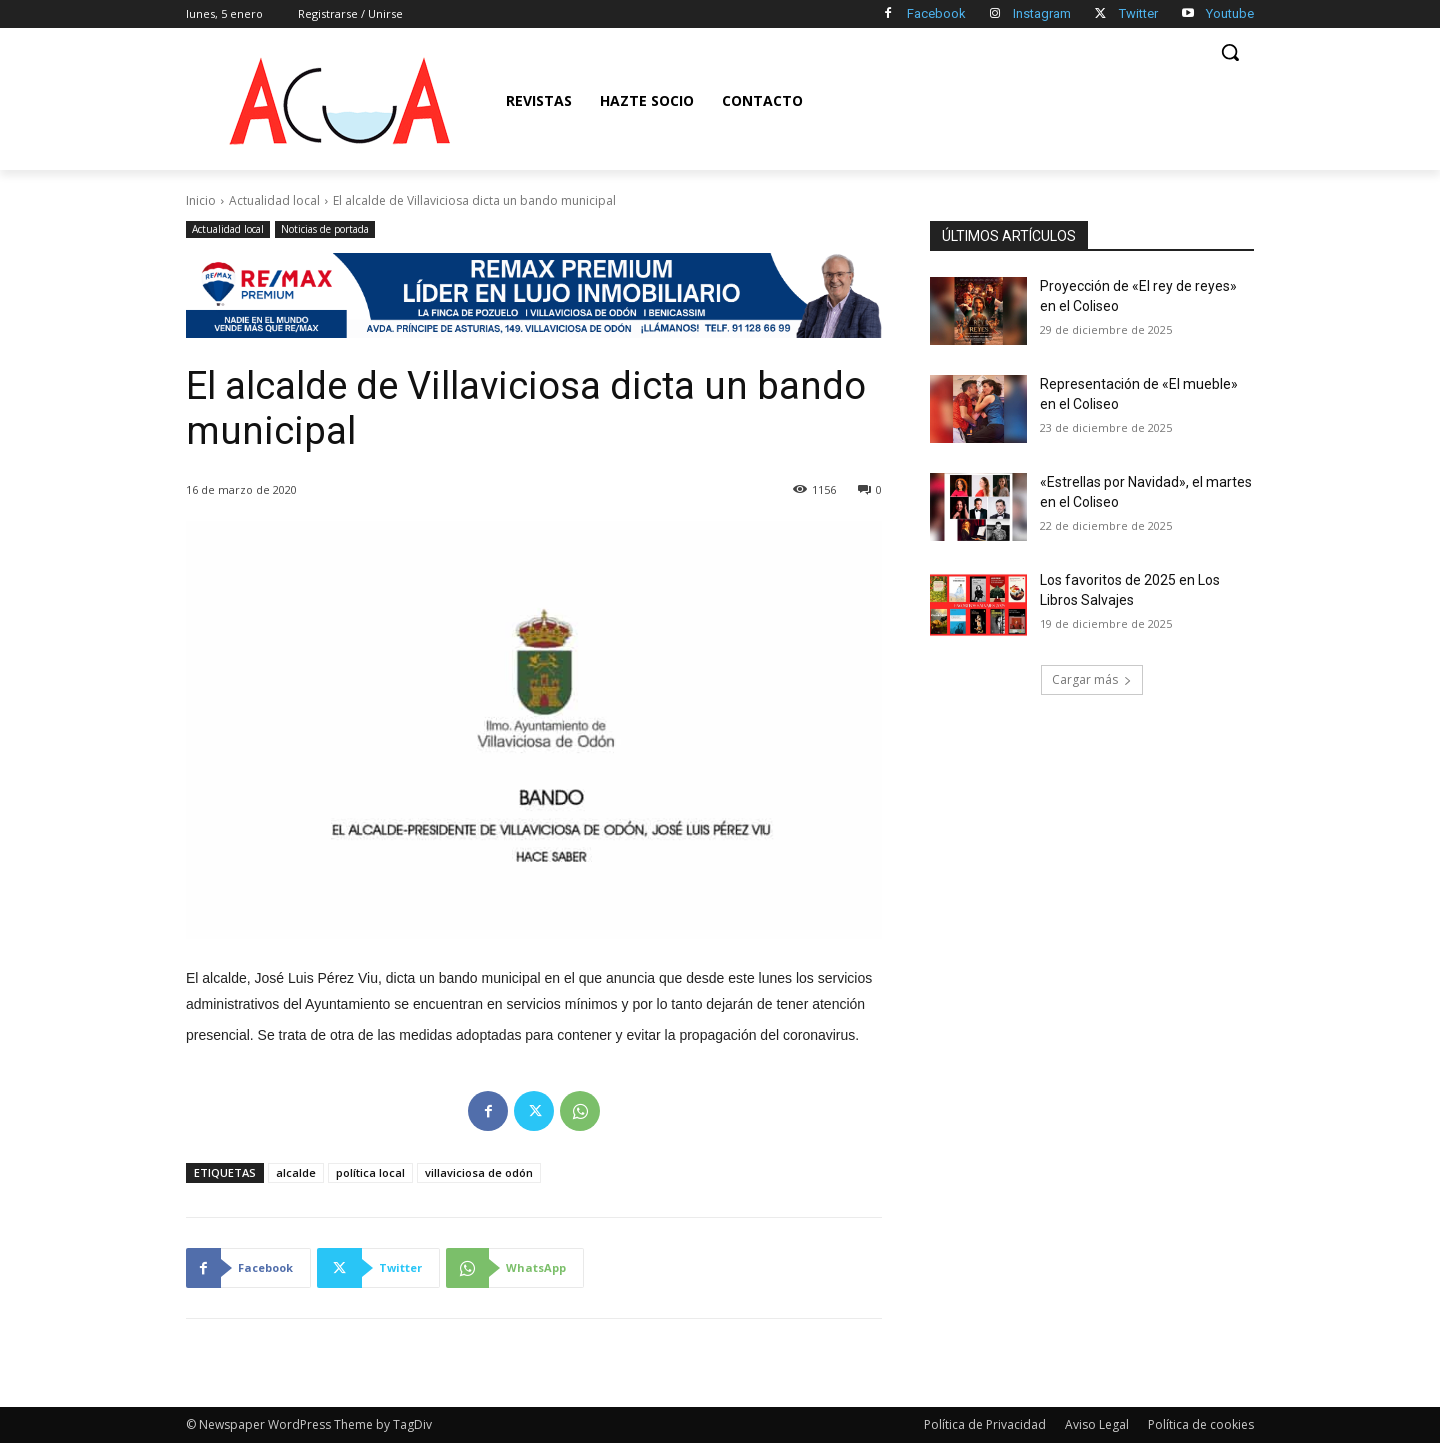  Describe the element at coordinates (1092, 679) in the screenshot. I see `Cargar más` at that location.